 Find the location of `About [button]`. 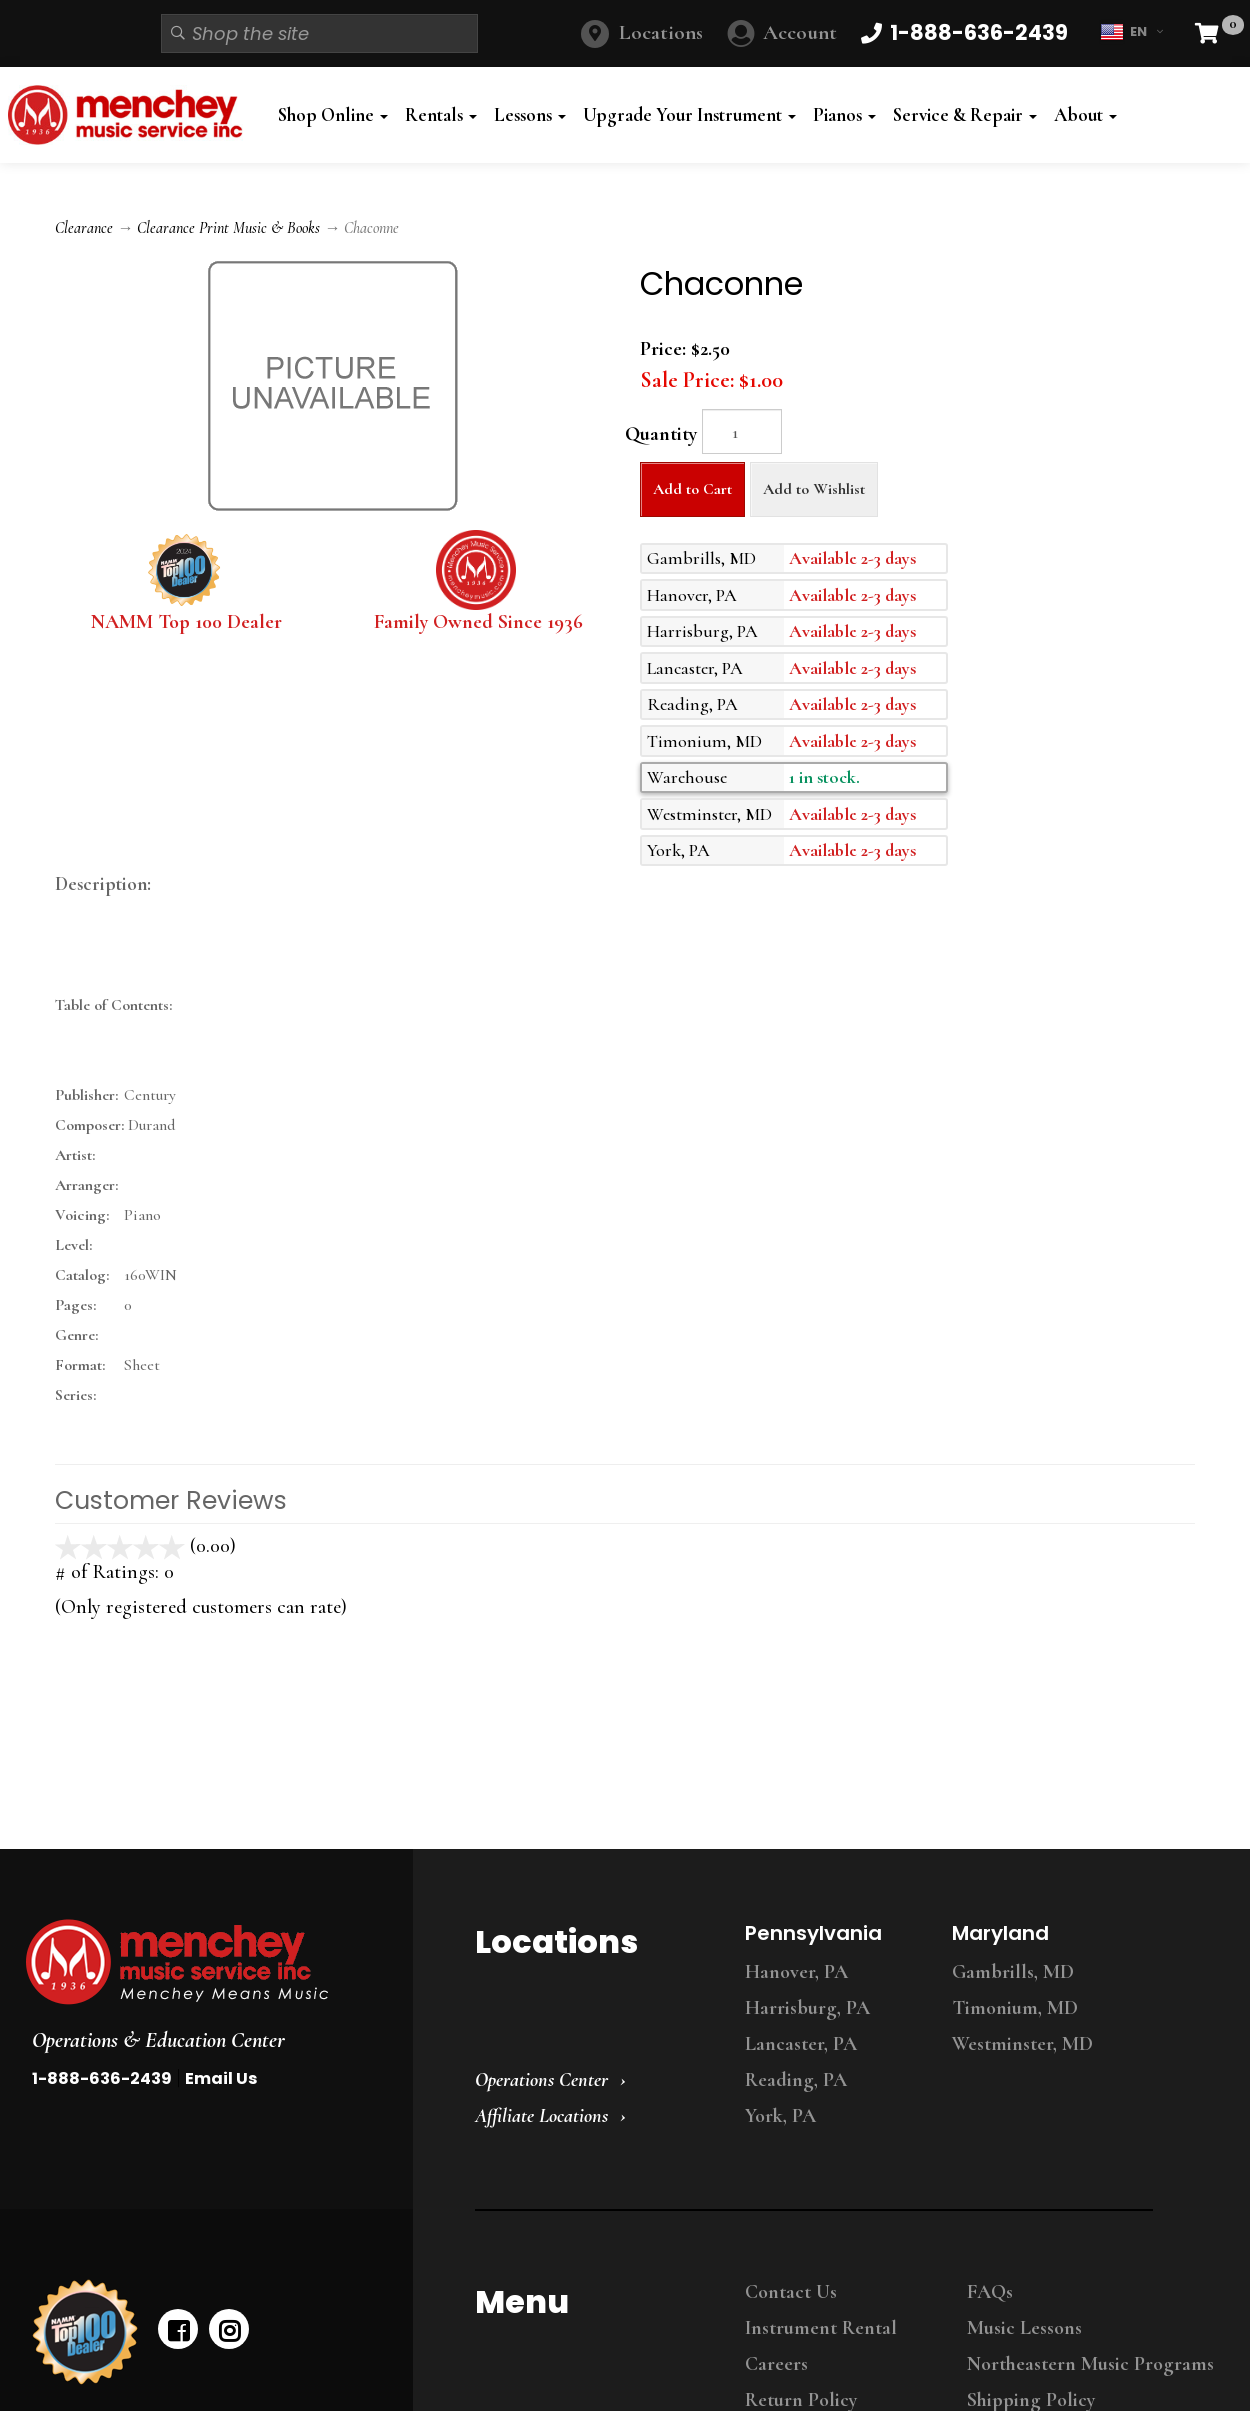

About [button] is located at coordinates (1085, 115).